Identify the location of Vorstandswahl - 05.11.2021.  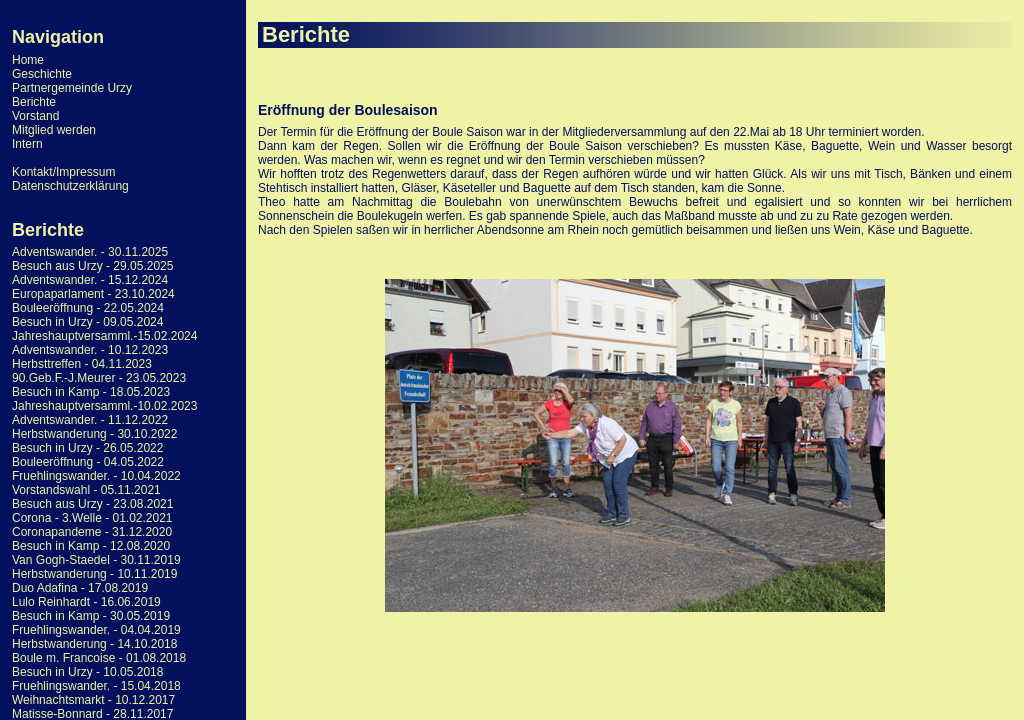
(86, 490).